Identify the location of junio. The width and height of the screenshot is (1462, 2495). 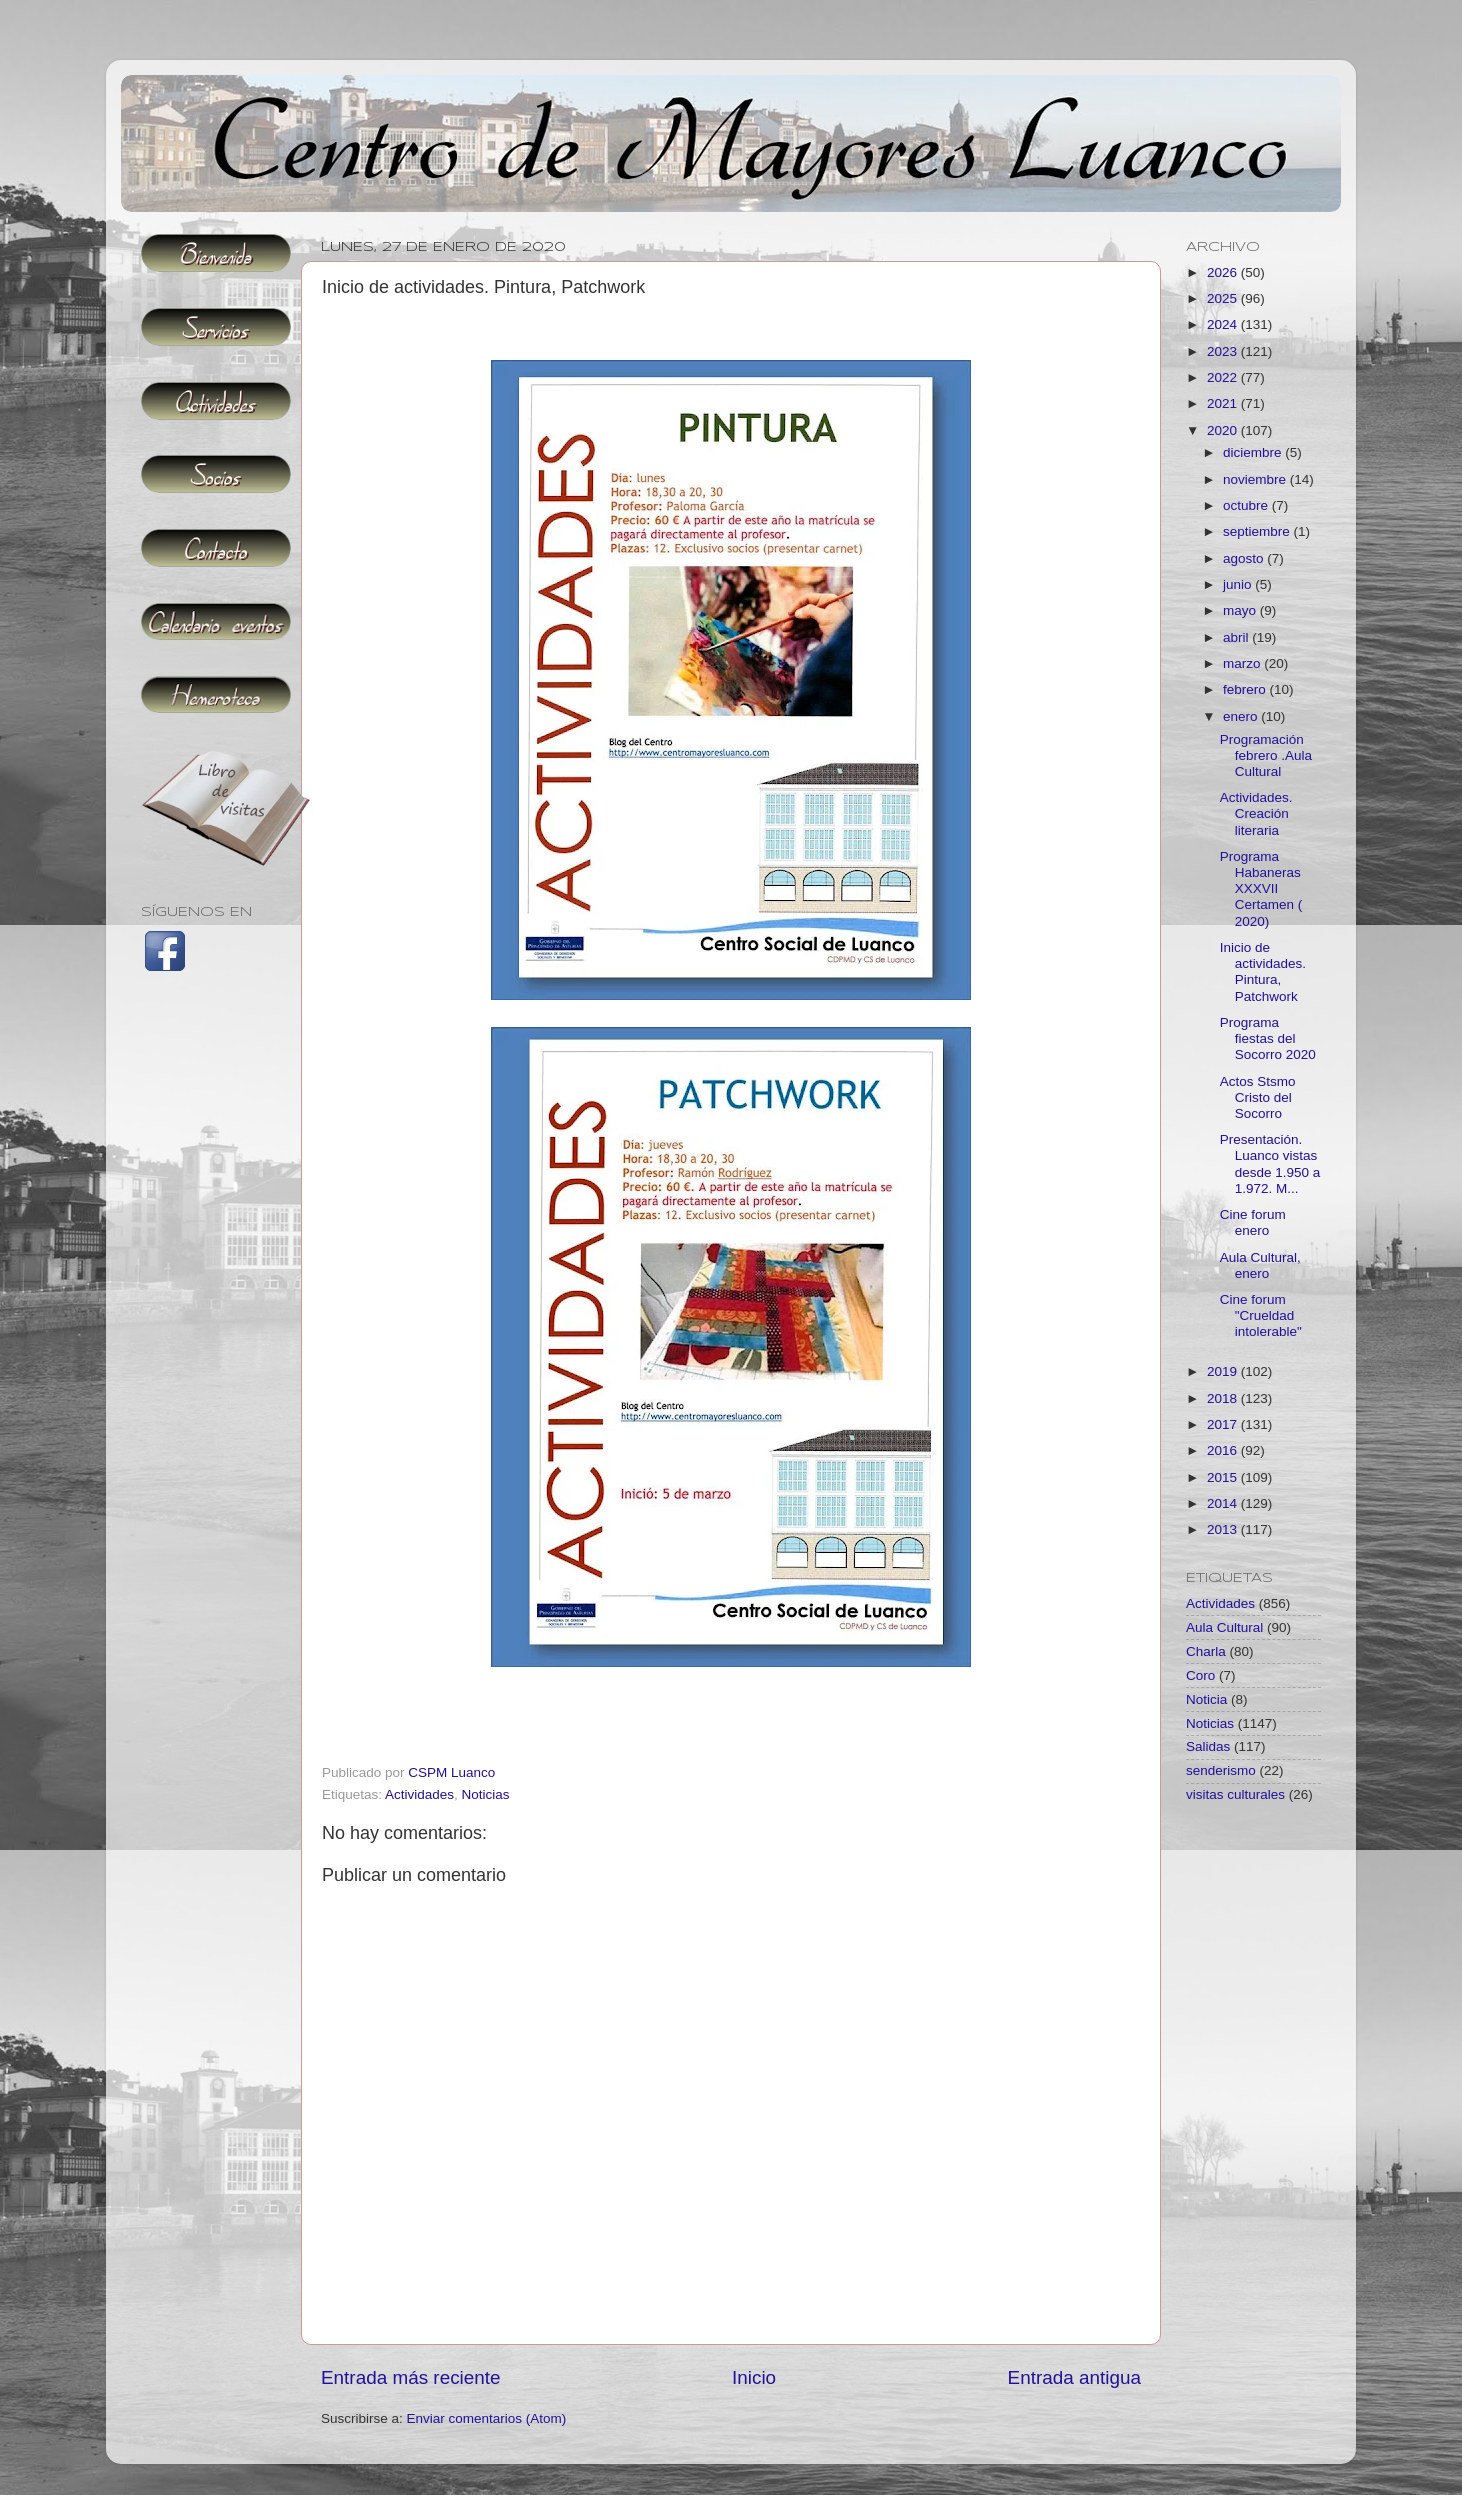
(1239, 584).